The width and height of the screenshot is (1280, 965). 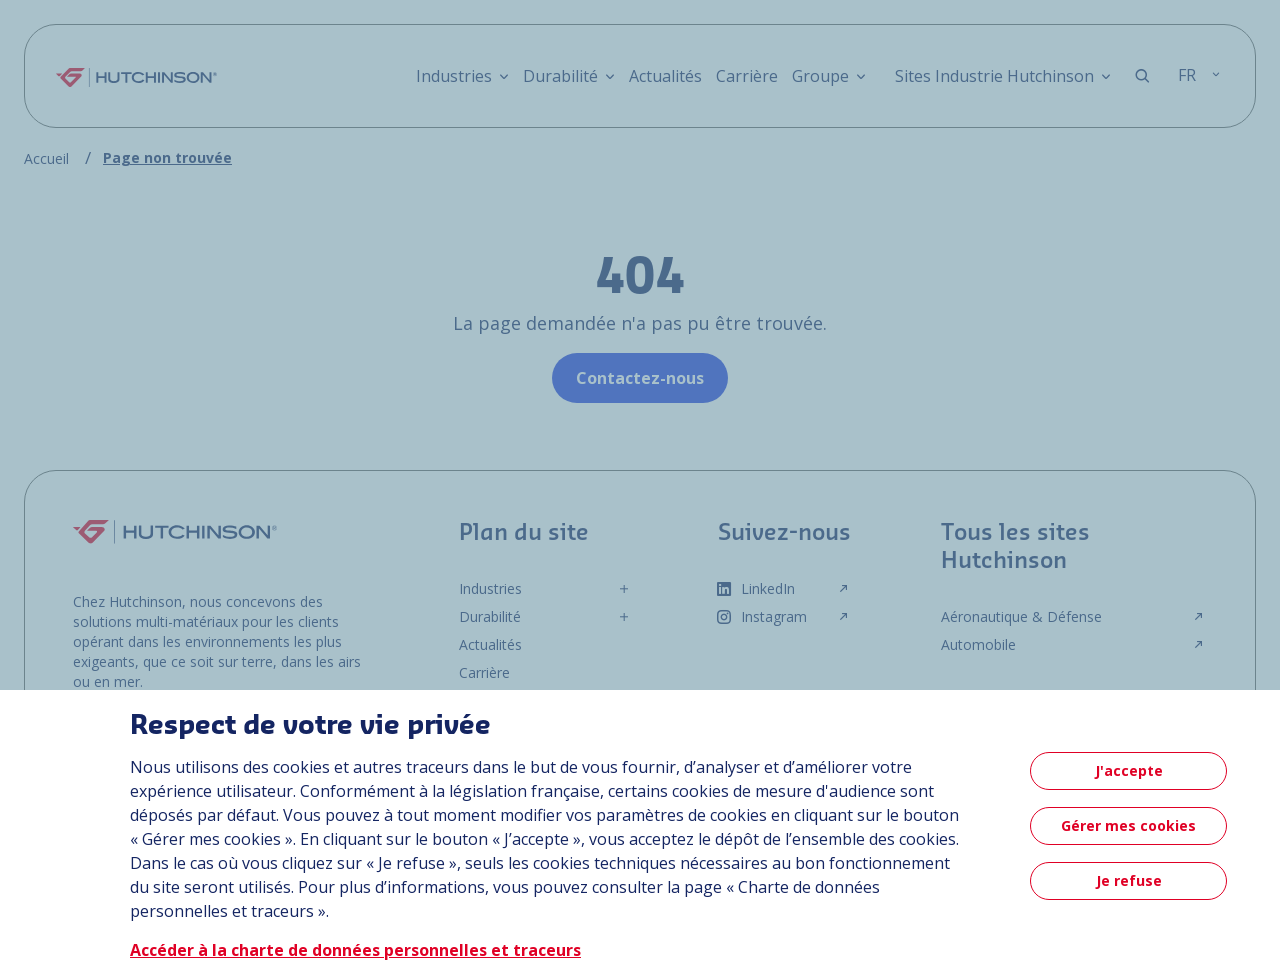 I want to click on J'accepte, so click(x=1129, y=770).